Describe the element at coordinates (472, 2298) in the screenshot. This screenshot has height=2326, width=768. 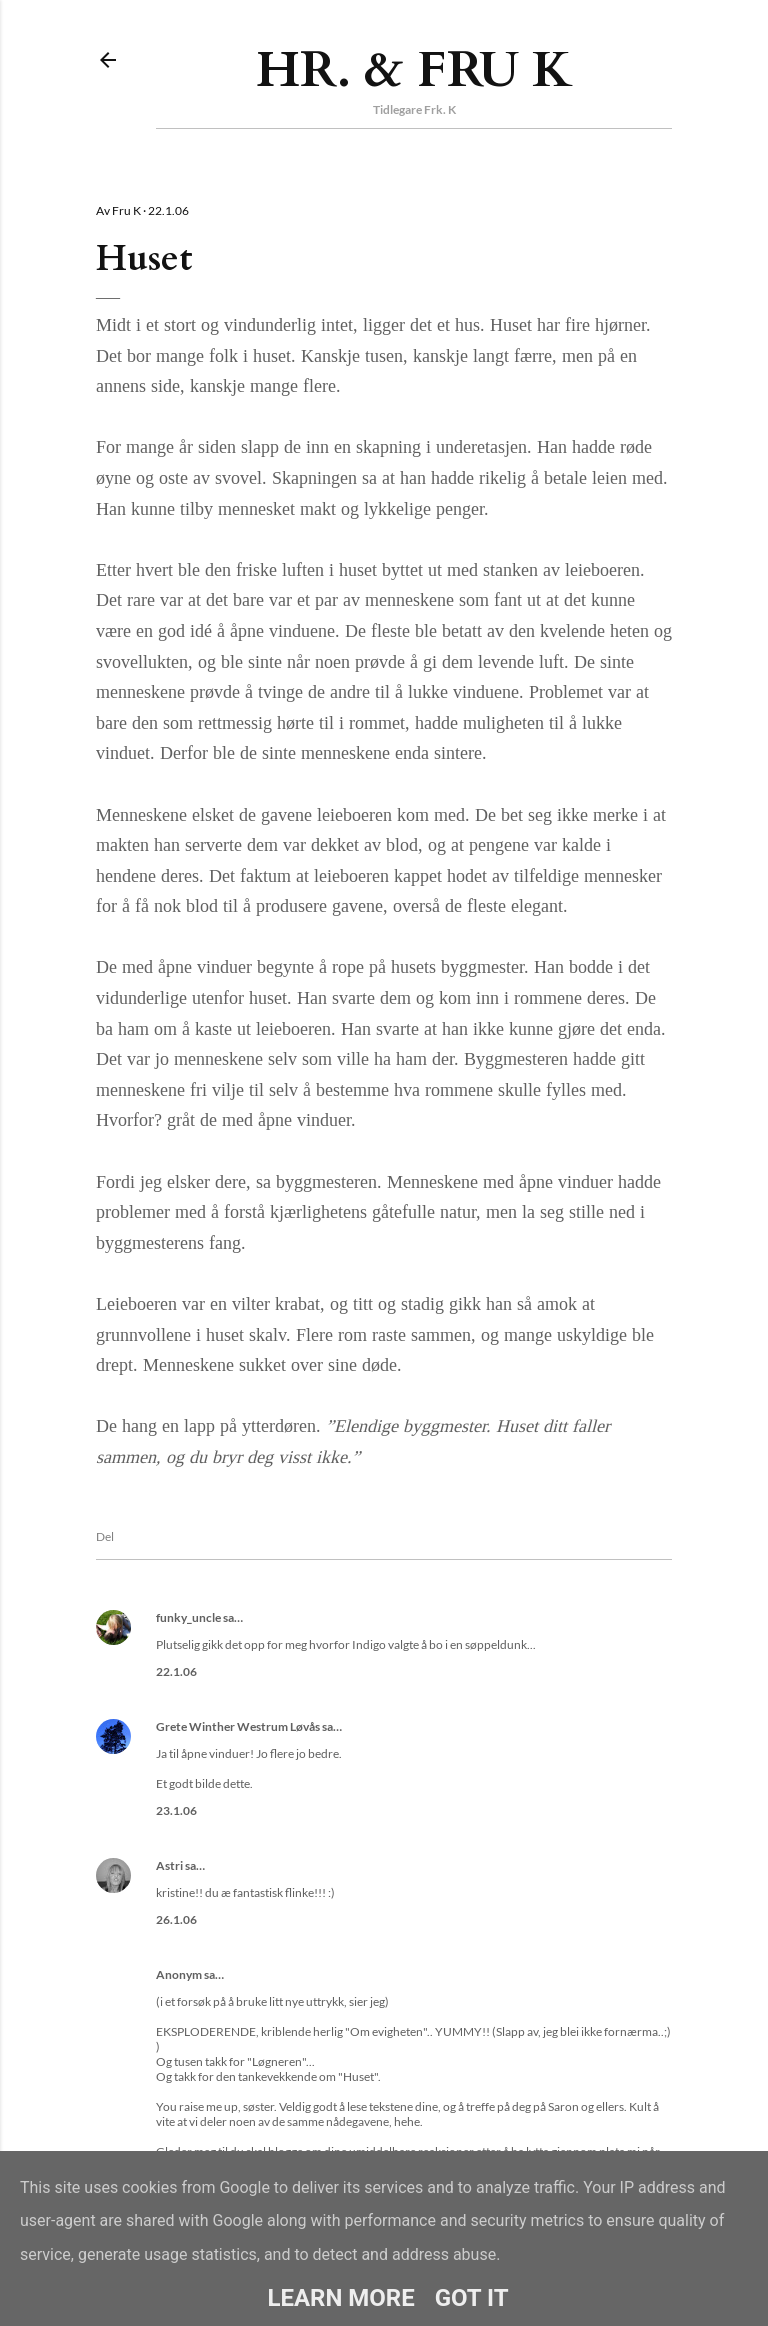
I see `Got it` at that location.